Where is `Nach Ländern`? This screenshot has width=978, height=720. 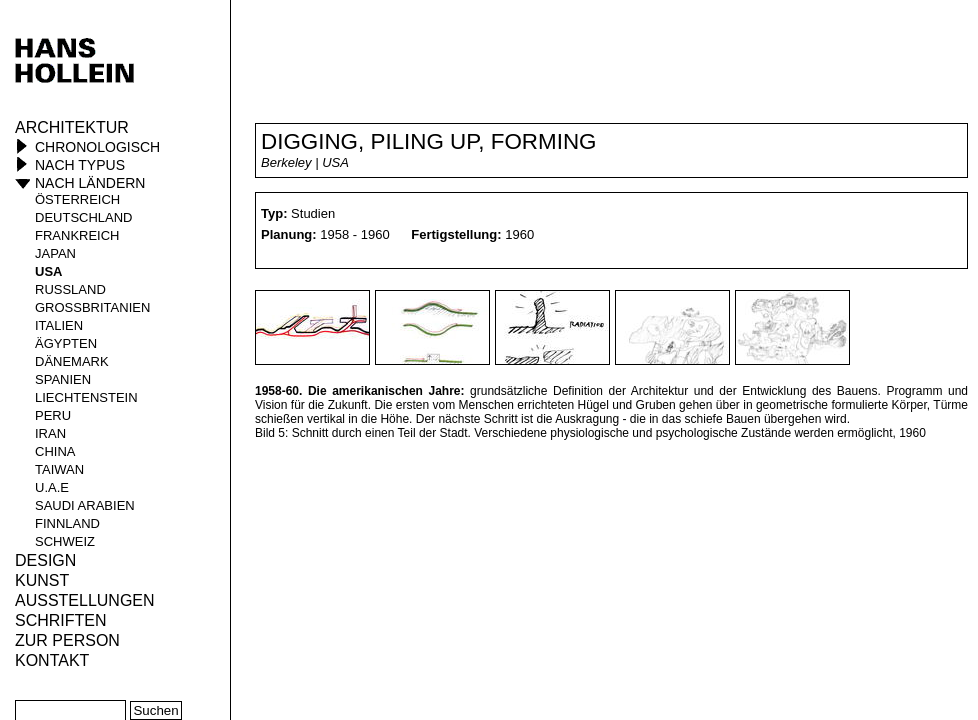
Nach Ländern is located at coordinates (90, 183).